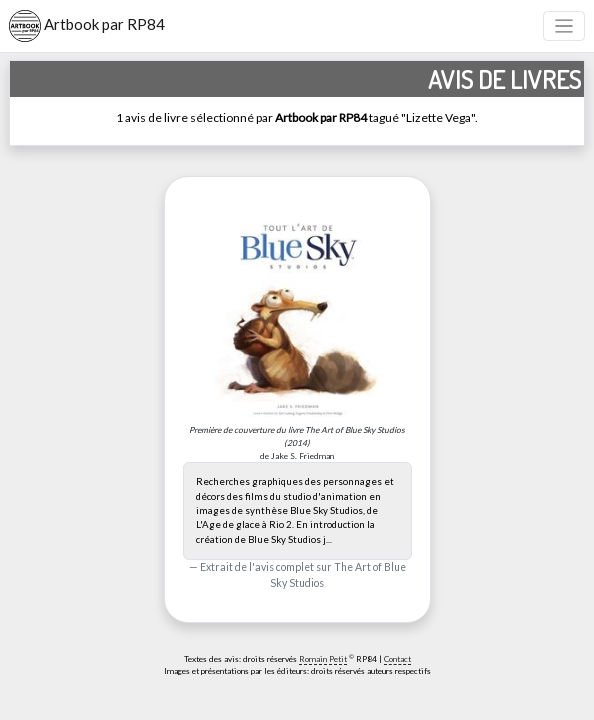 The height and width of the screenshot is (720, 594). Describe the element at coordinates (397, 659) in the screenshot. I see `Contact` at that location.